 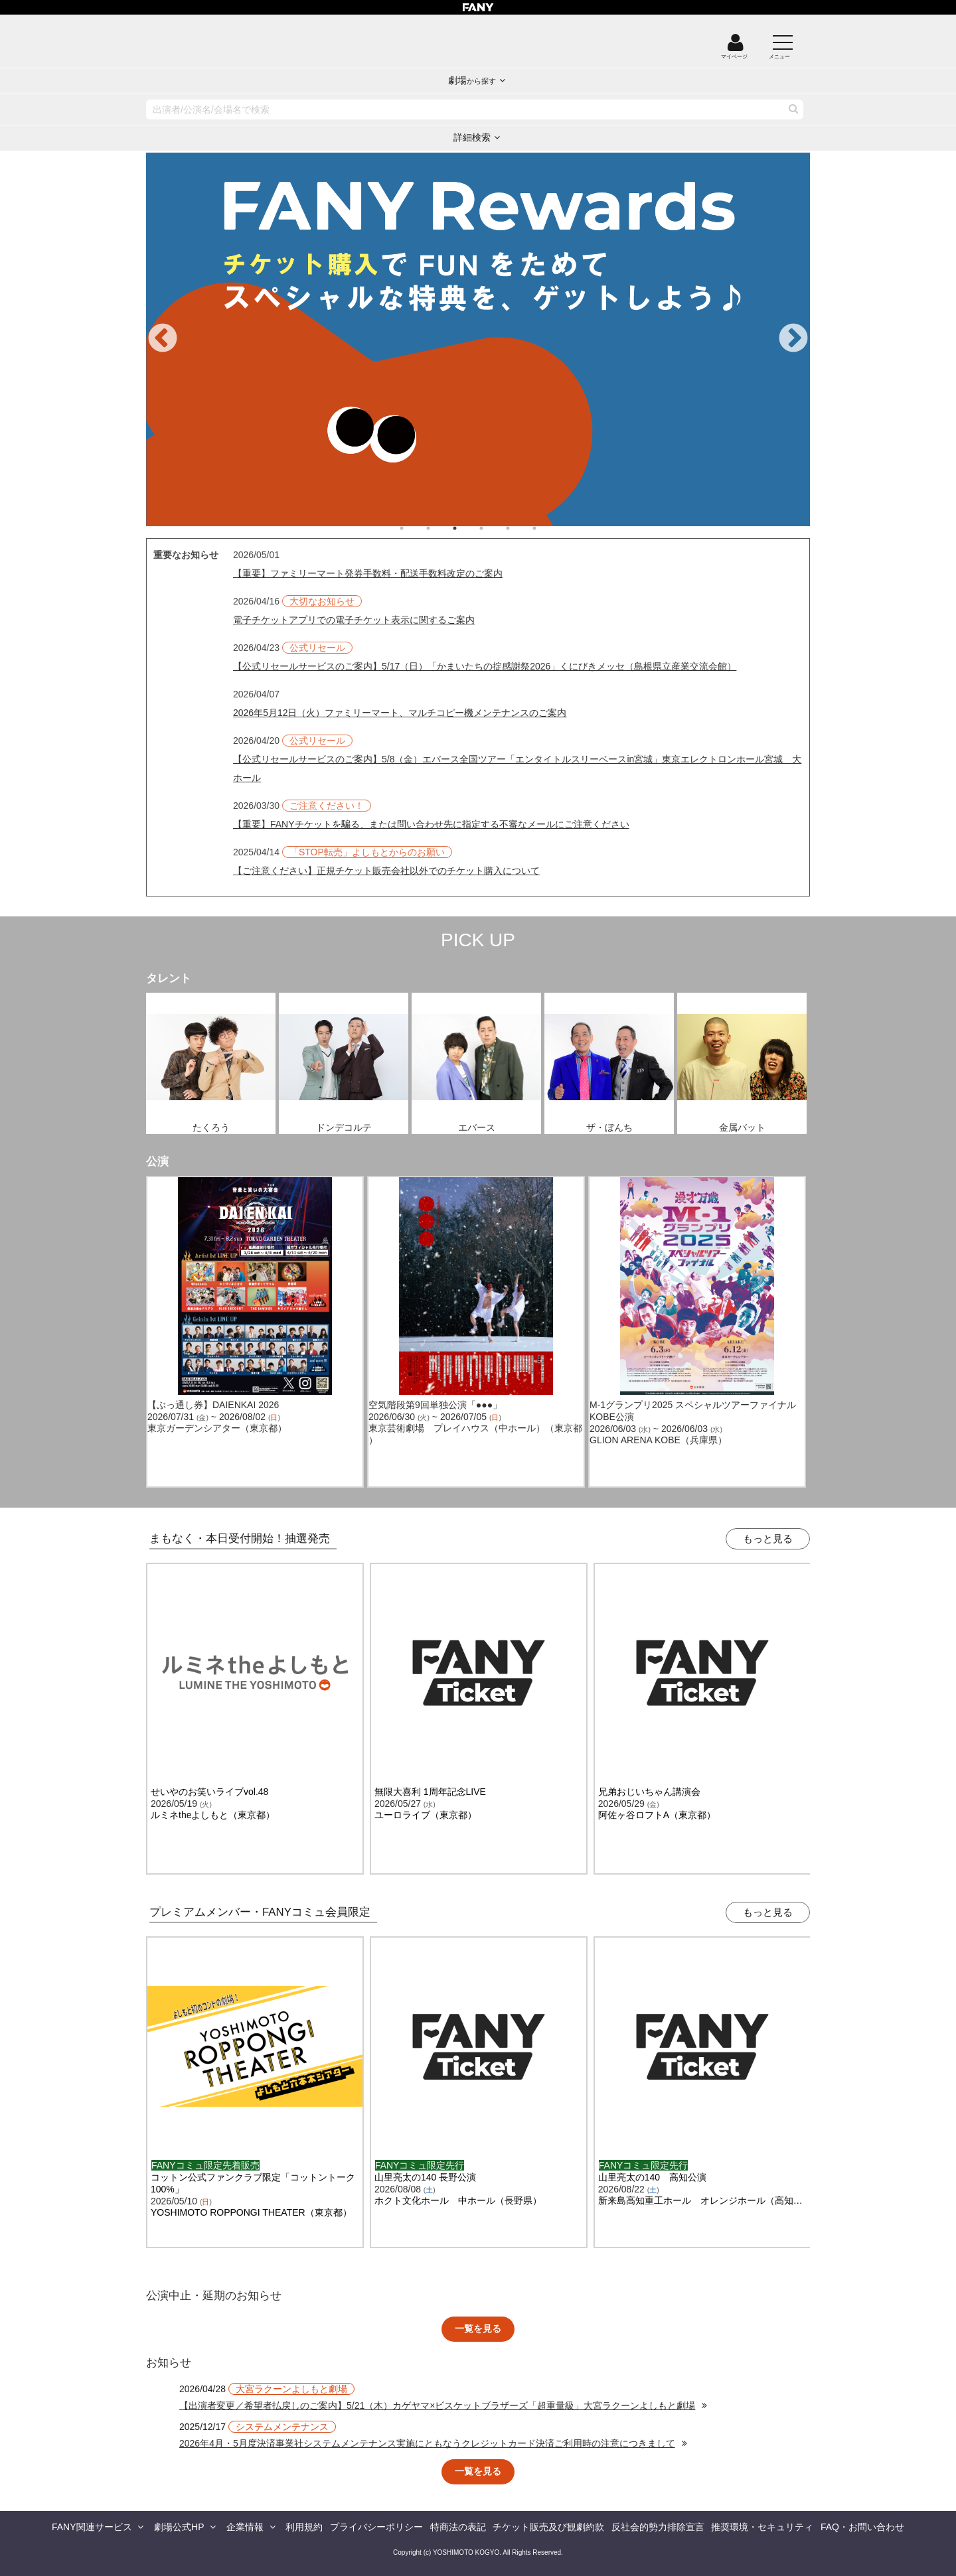 What do you see at coordinates (517, 768) in the screenshot?
I see `【公式リセールサービスのご案内】5/8（金）エバース全国ツアー「エンタイトルスリーベースin宮城」東京エレクトロンホール宮城 大ホール` at bounding box center [517, 768].